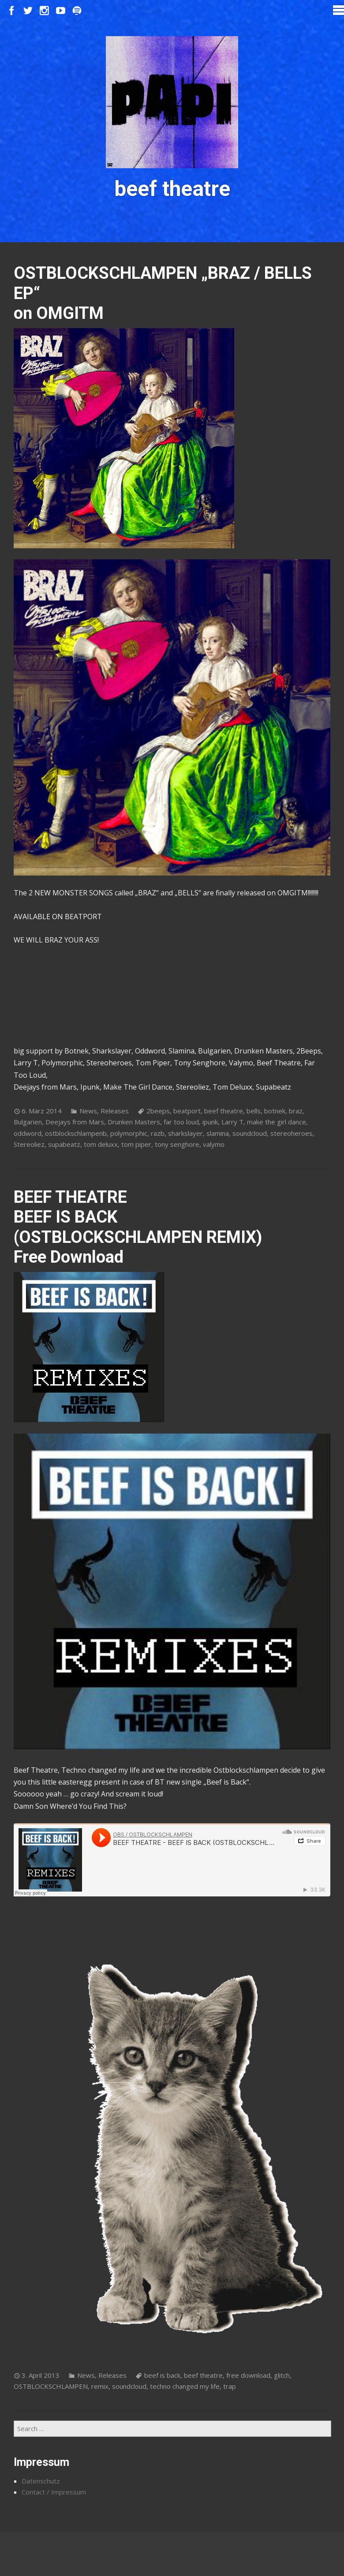 This screenshot has width=344, height=2576. I want to click on beatport, so click(187, 1110).